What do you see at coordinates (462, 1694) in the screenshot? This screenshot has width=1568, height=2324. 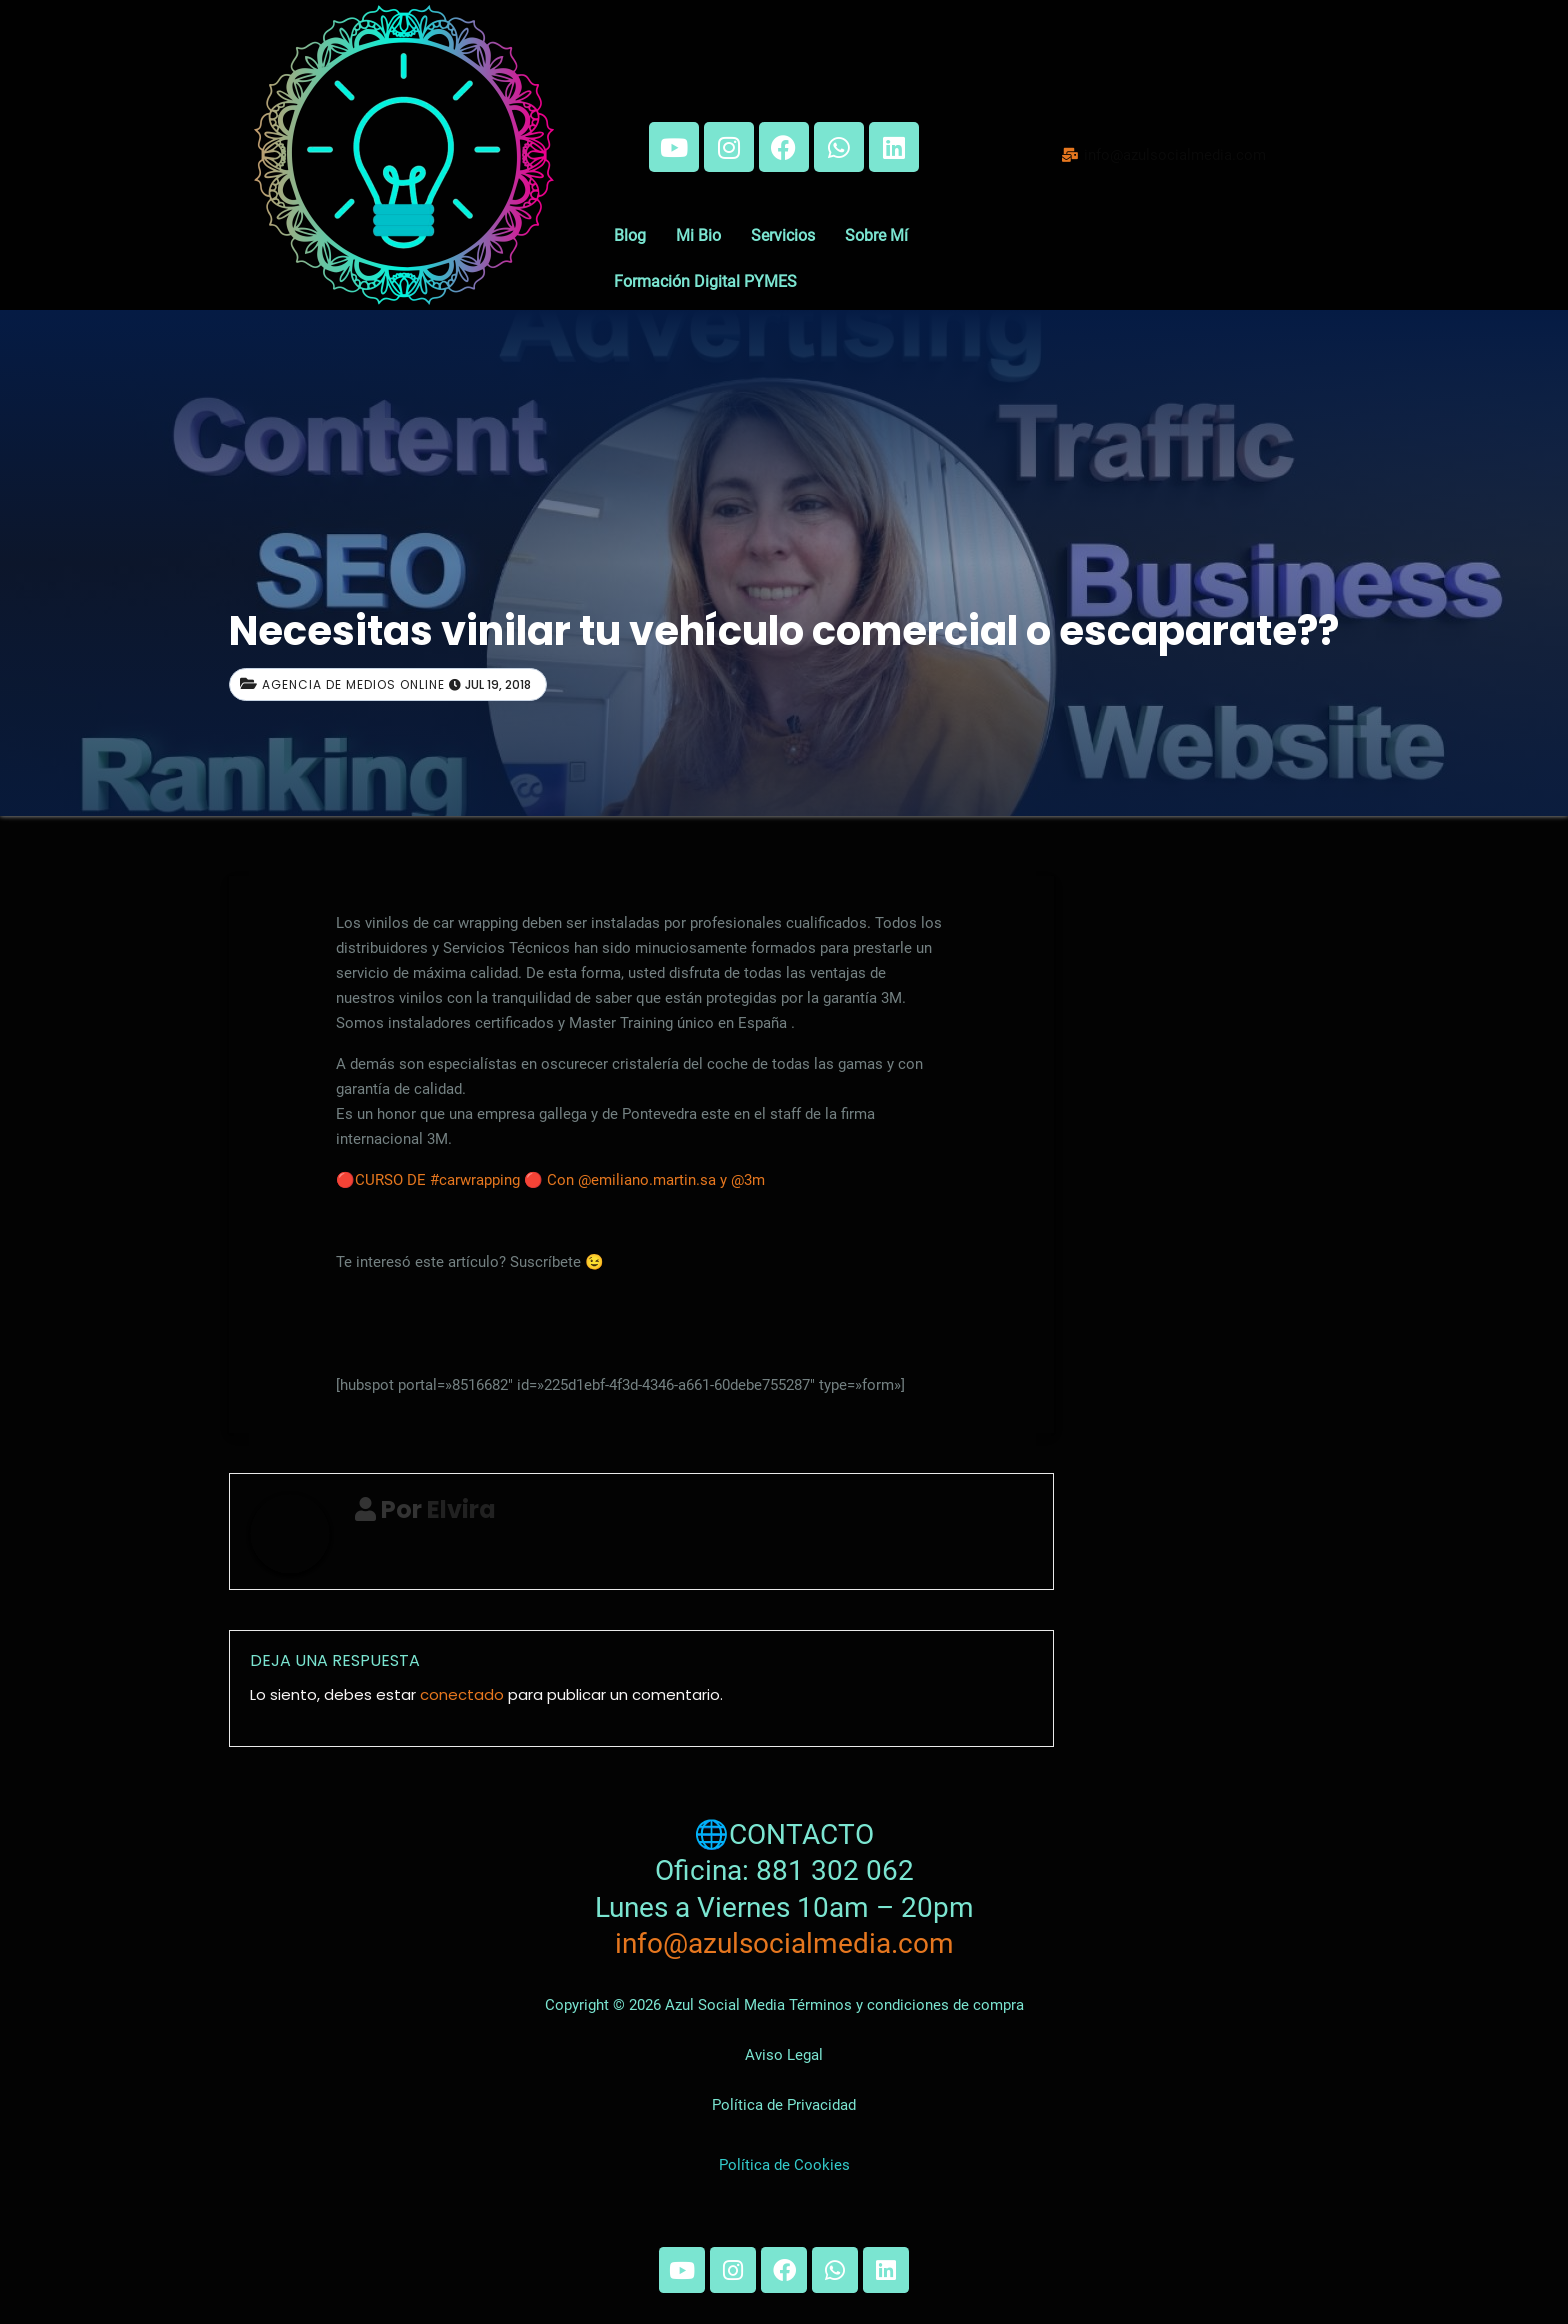 I see `conectado` at bounding box center [462, 1694].